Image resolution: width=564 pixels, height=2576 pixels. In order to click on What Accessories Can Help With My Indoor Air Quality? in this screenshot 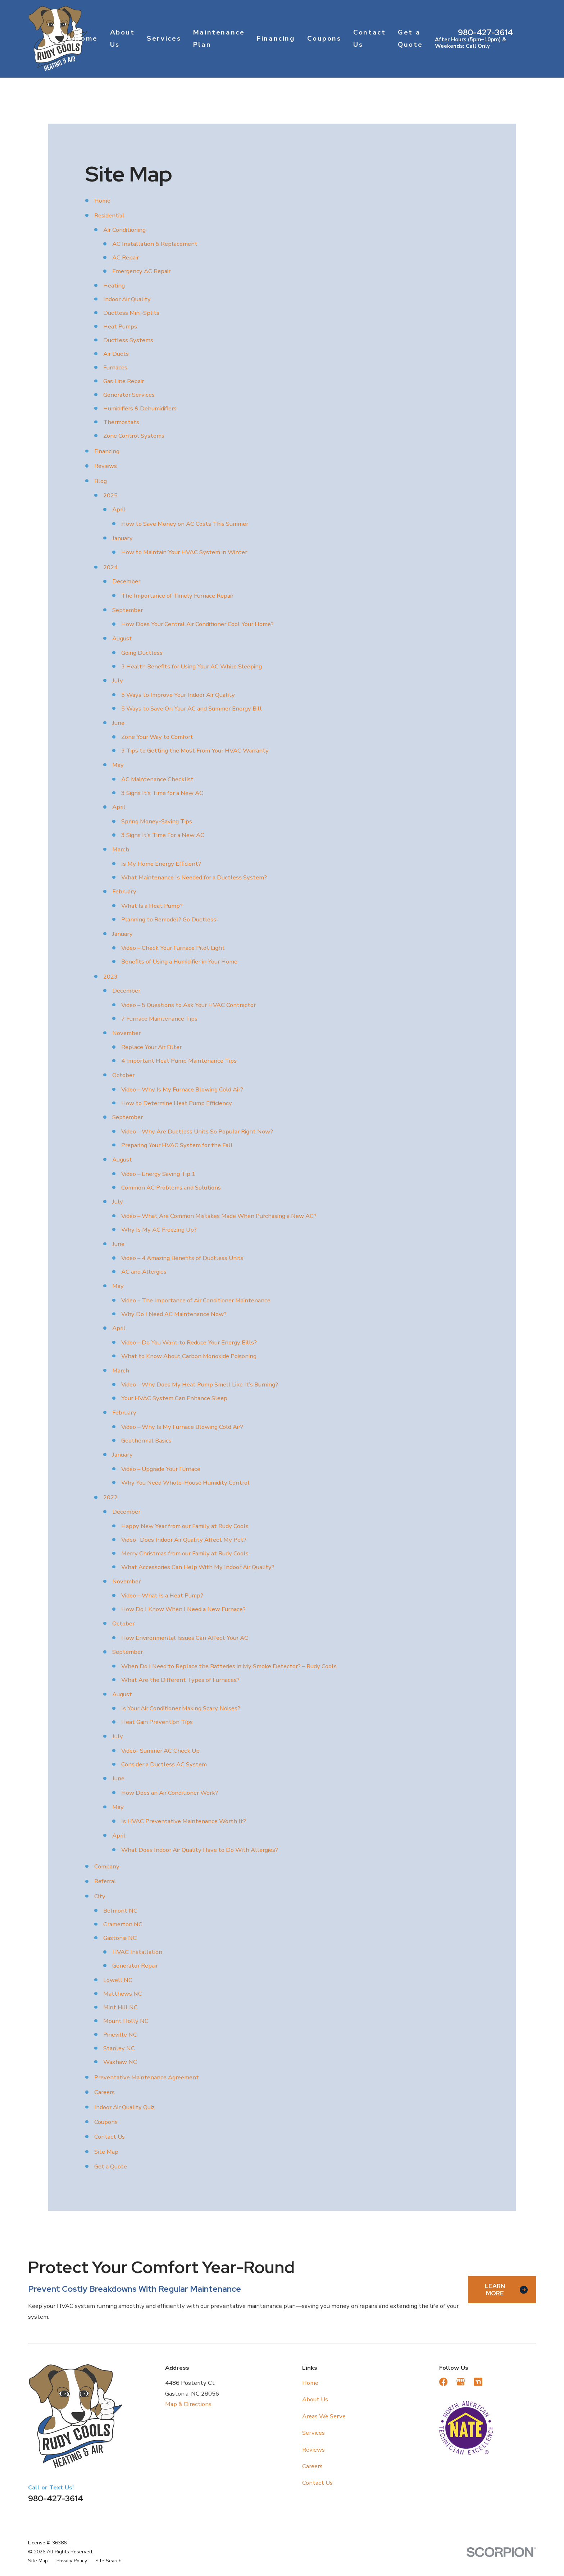, I will do `click(197, 1567)`.